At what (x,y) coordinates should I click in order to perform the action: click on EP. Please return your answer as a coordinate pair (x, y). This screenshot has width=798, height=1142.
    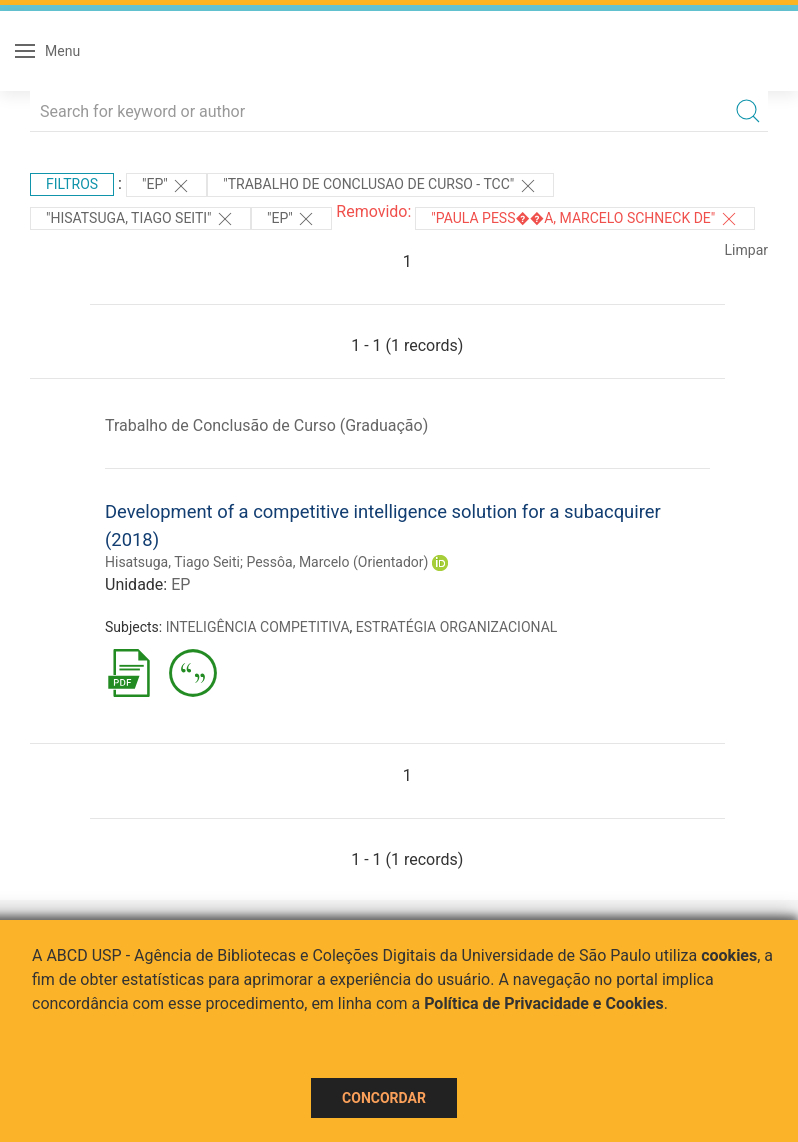
    Looking at the image, I should click on (180, 584).